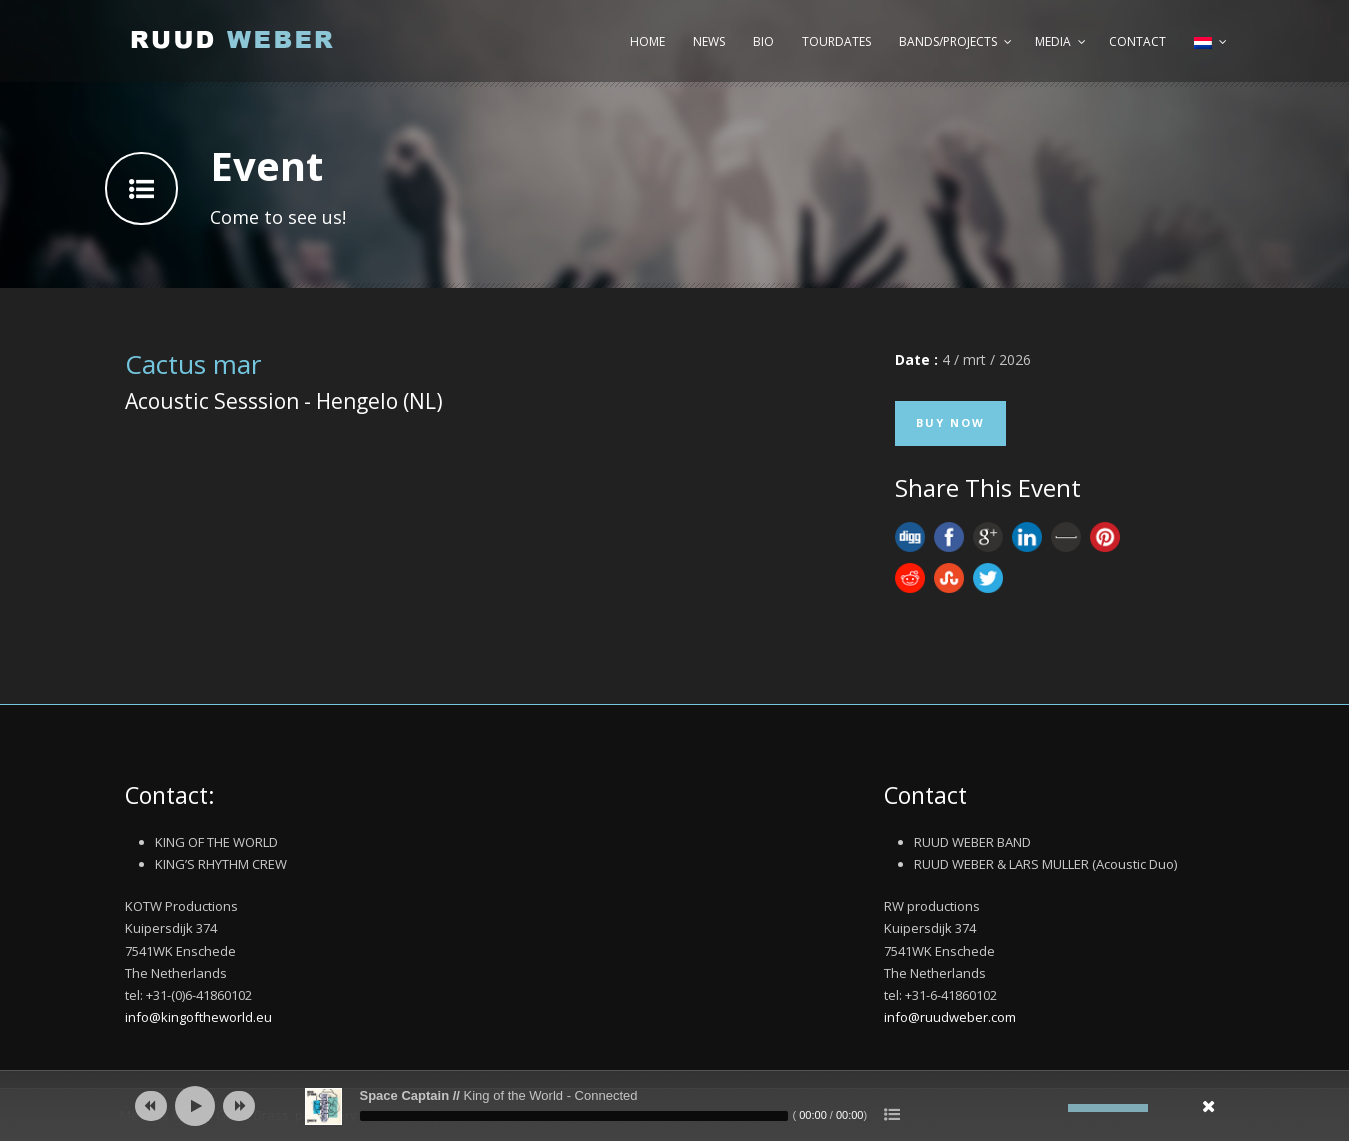 The image size is (1349, 1141). What do you see at coordinates (647, 41) in the screenshot?
I see `Home` at bounding box center [647, 41].